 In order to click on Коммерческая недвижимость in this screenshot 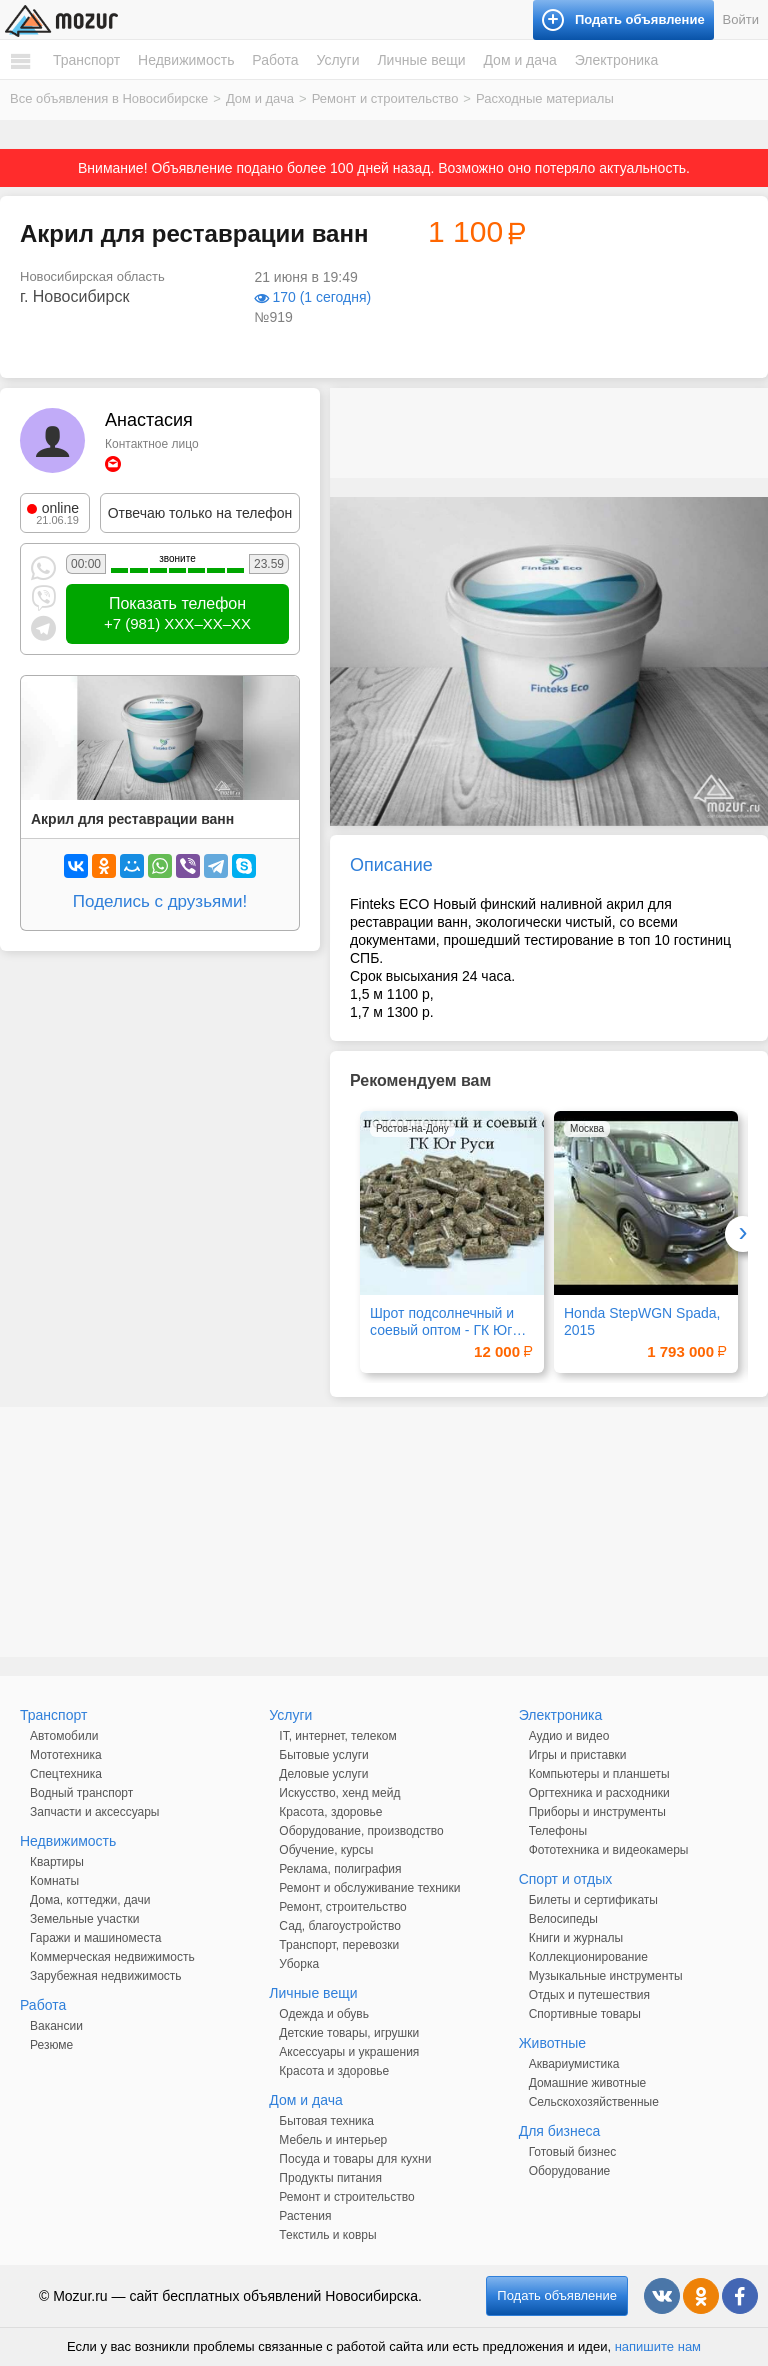, I will do `click(112, 1957)`.